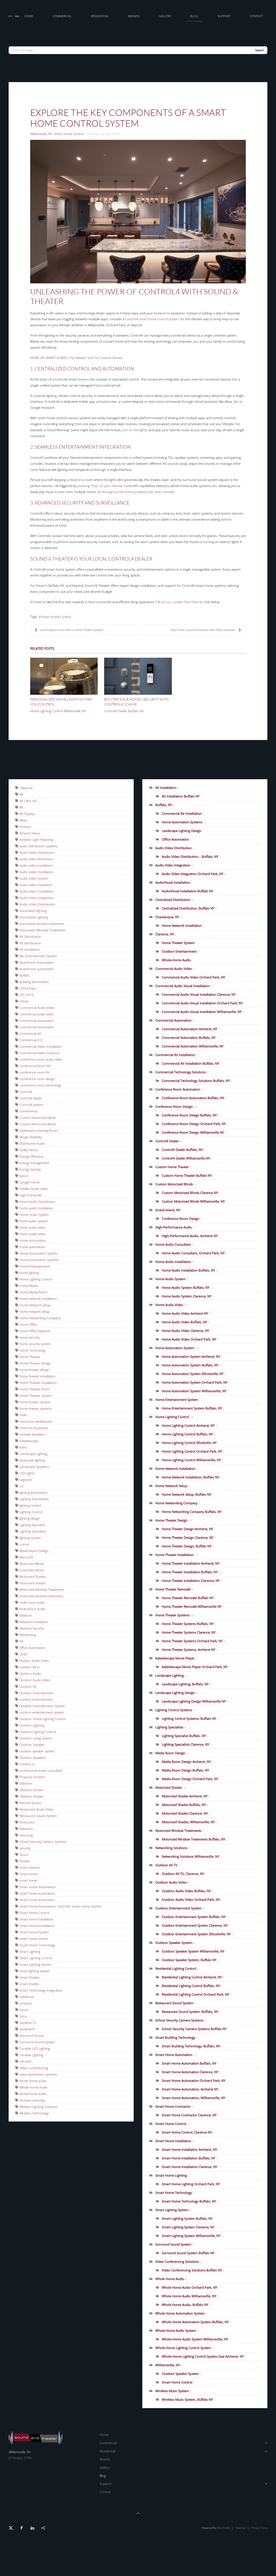  I want to click on Custom Home Theater, so click(172, 1167).